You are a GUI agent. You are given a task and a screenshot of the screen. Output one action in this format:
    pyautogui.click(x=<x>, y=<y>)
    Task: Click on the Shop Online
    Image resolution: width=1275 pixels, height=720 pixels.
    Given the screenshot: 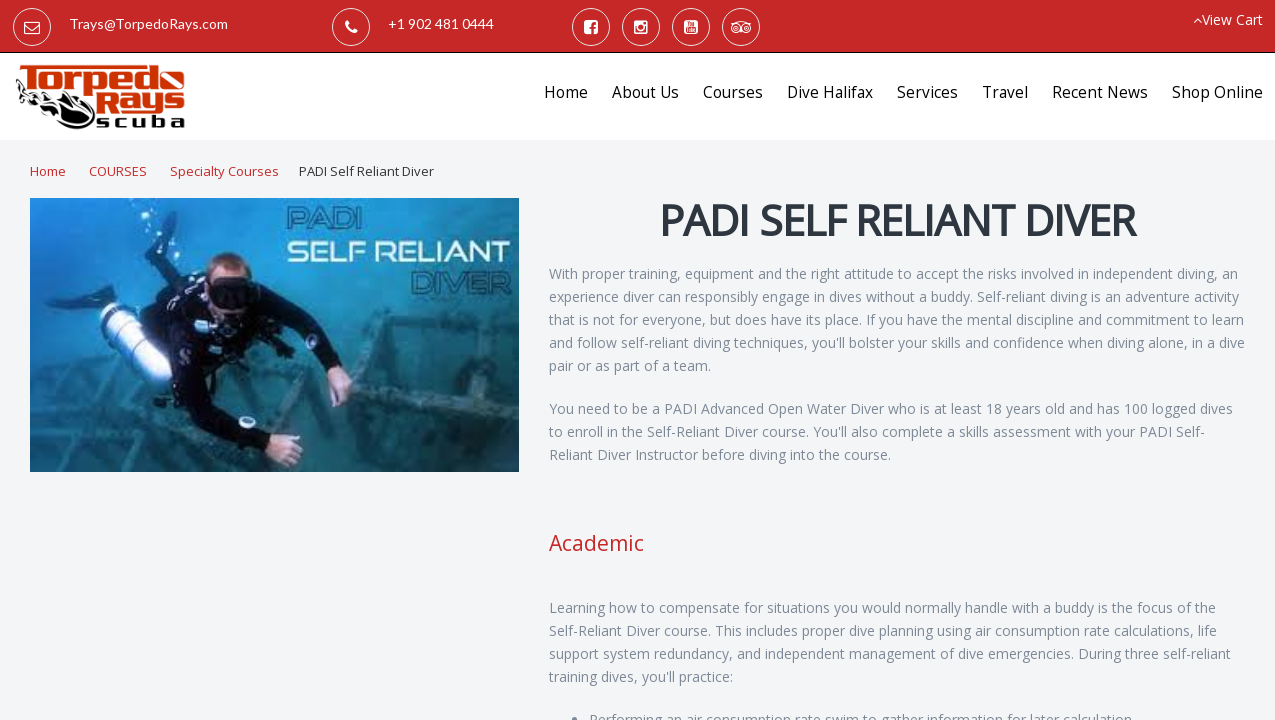 What is the action you would take?
    pyautogui.click(x=1217, y=92)
    